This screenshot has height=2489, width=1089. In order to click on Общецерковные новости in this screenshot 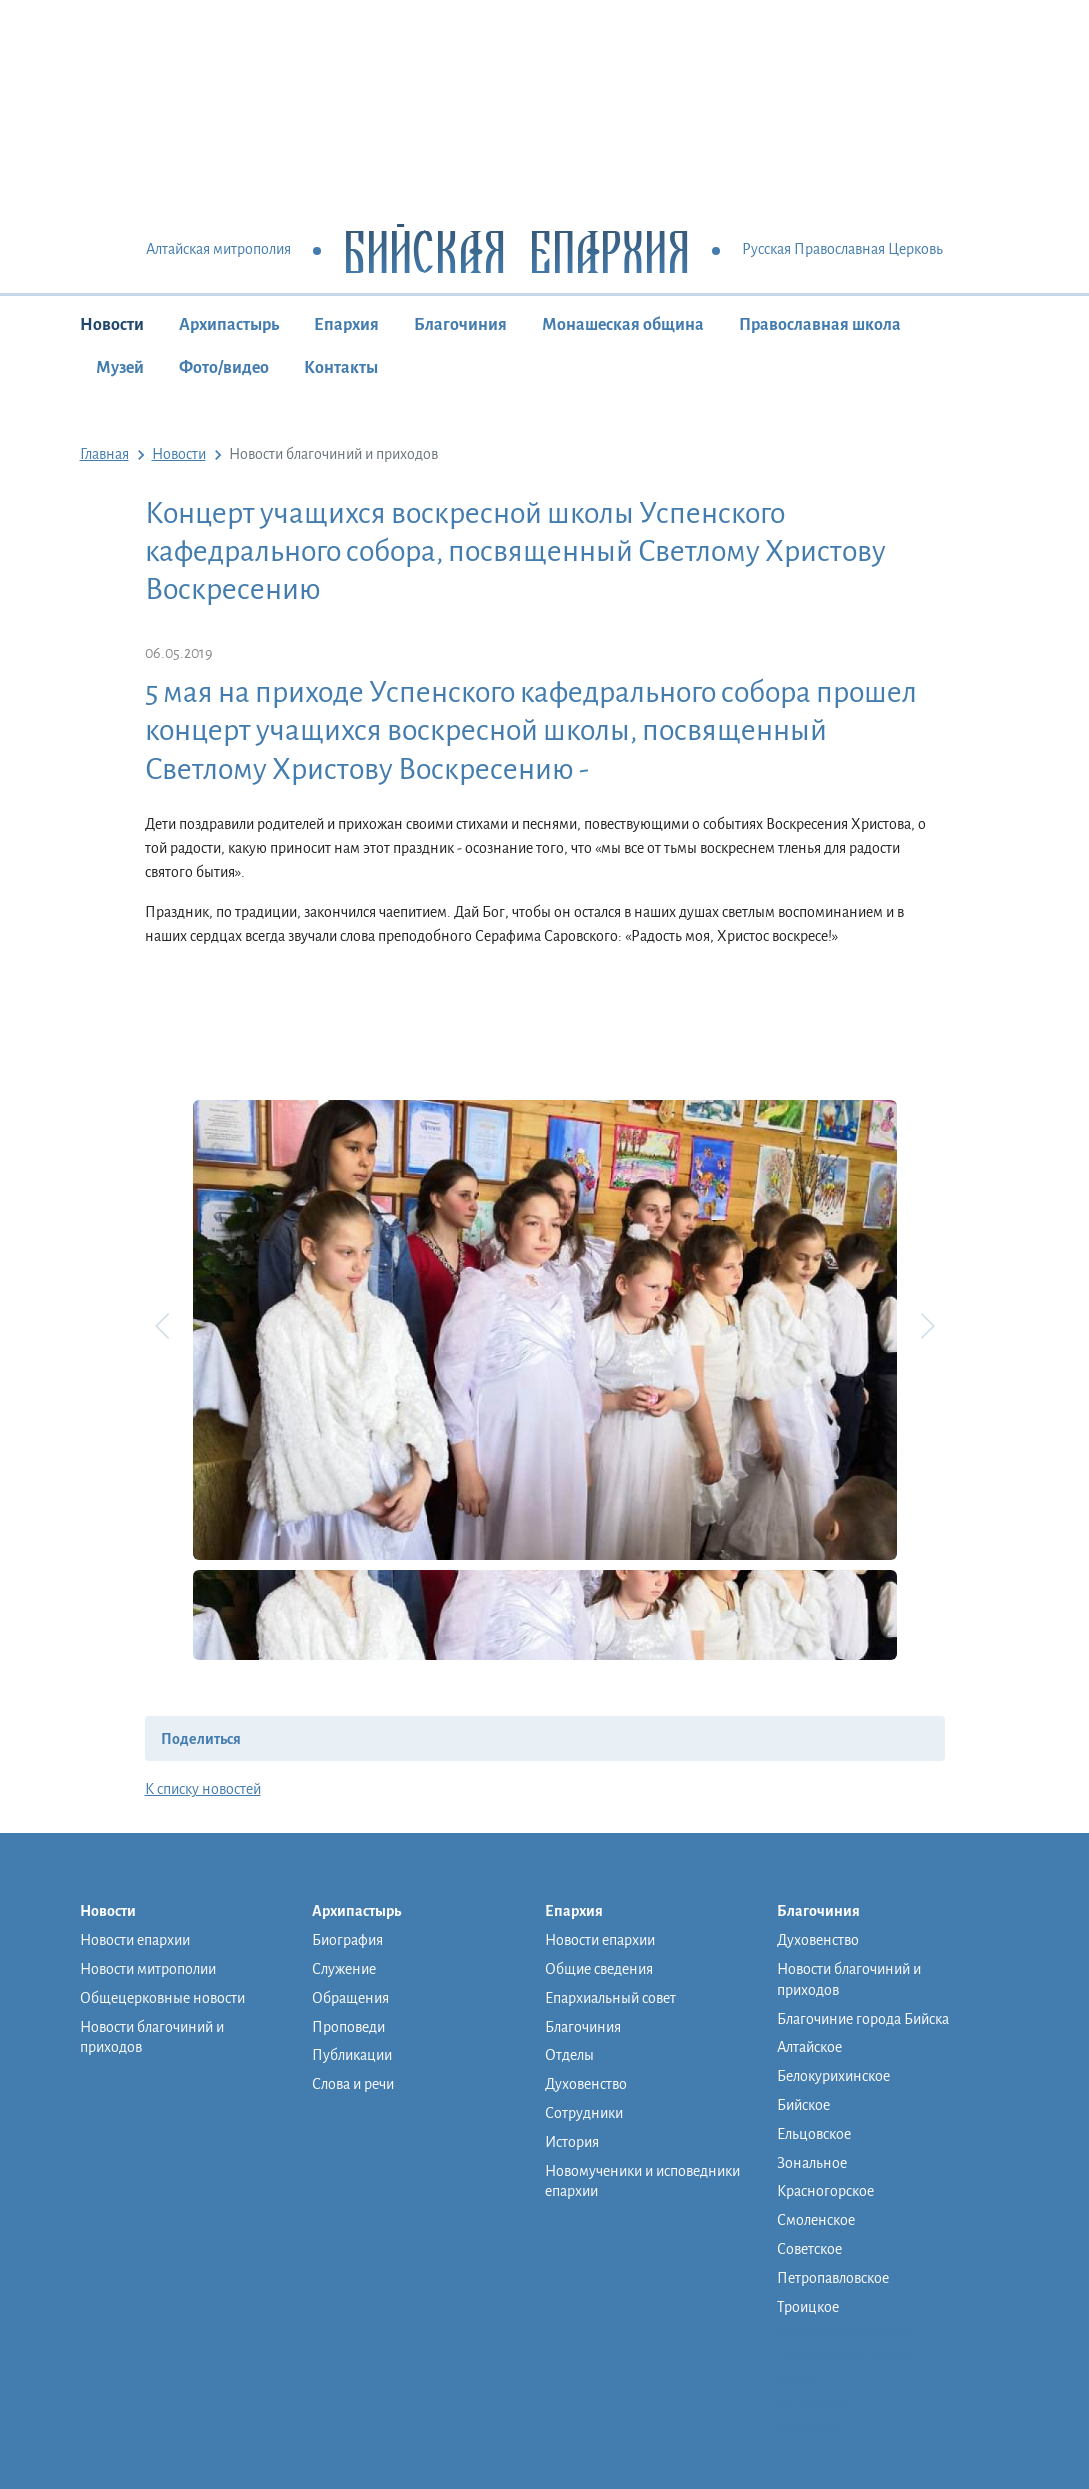, I will do `click(162, 1998)`.